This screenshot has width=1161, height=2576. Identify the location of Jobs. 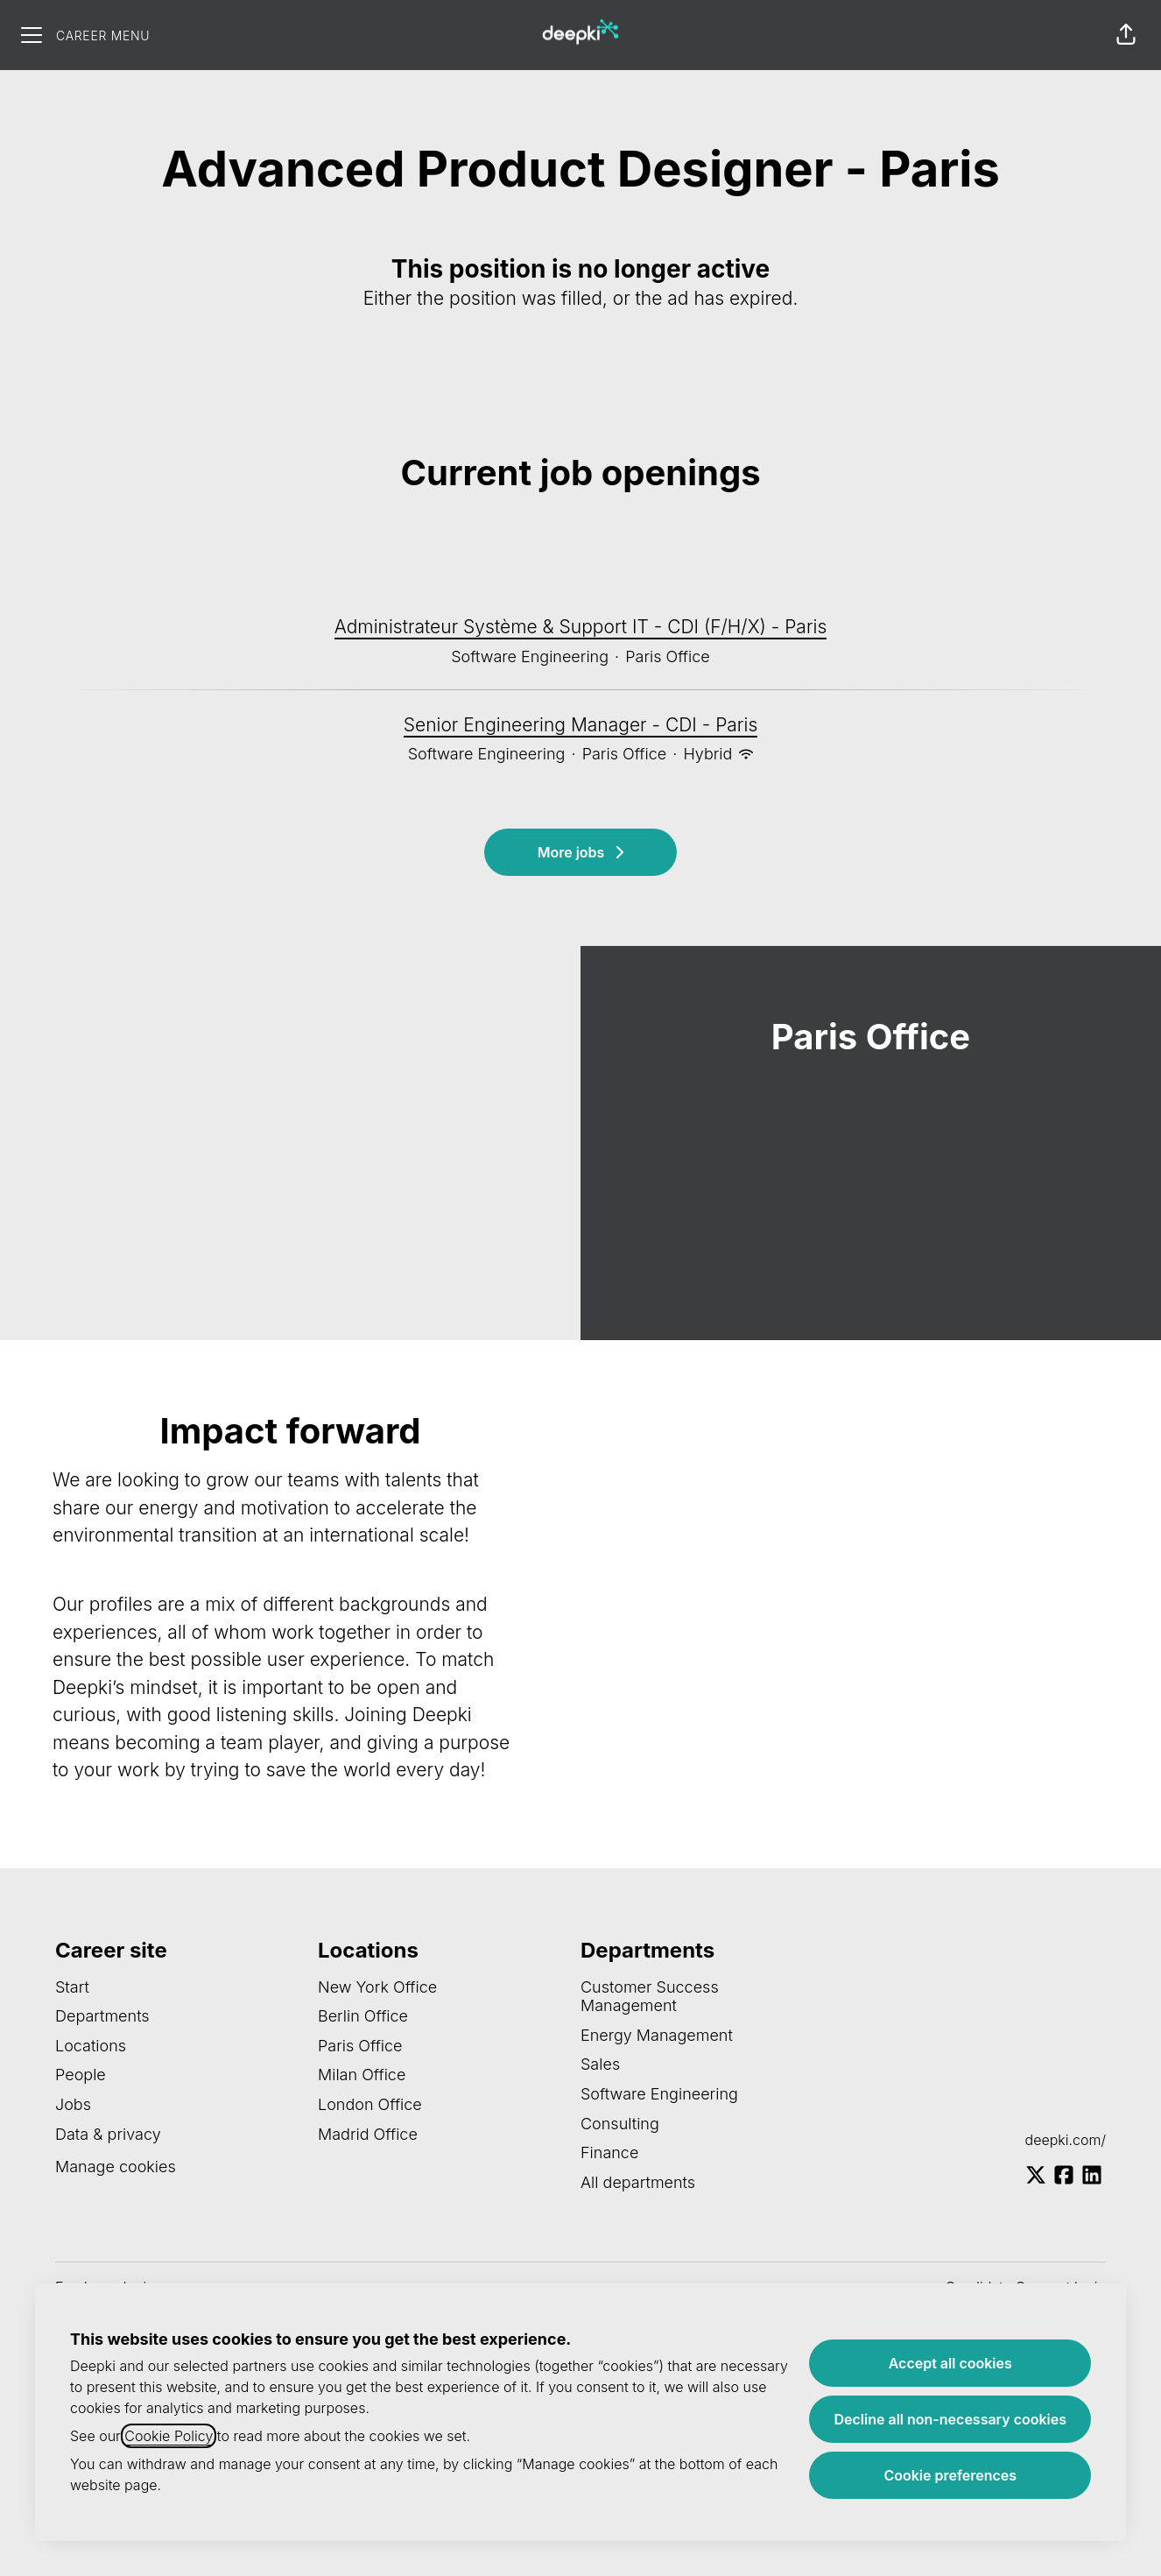
(73, 2104).